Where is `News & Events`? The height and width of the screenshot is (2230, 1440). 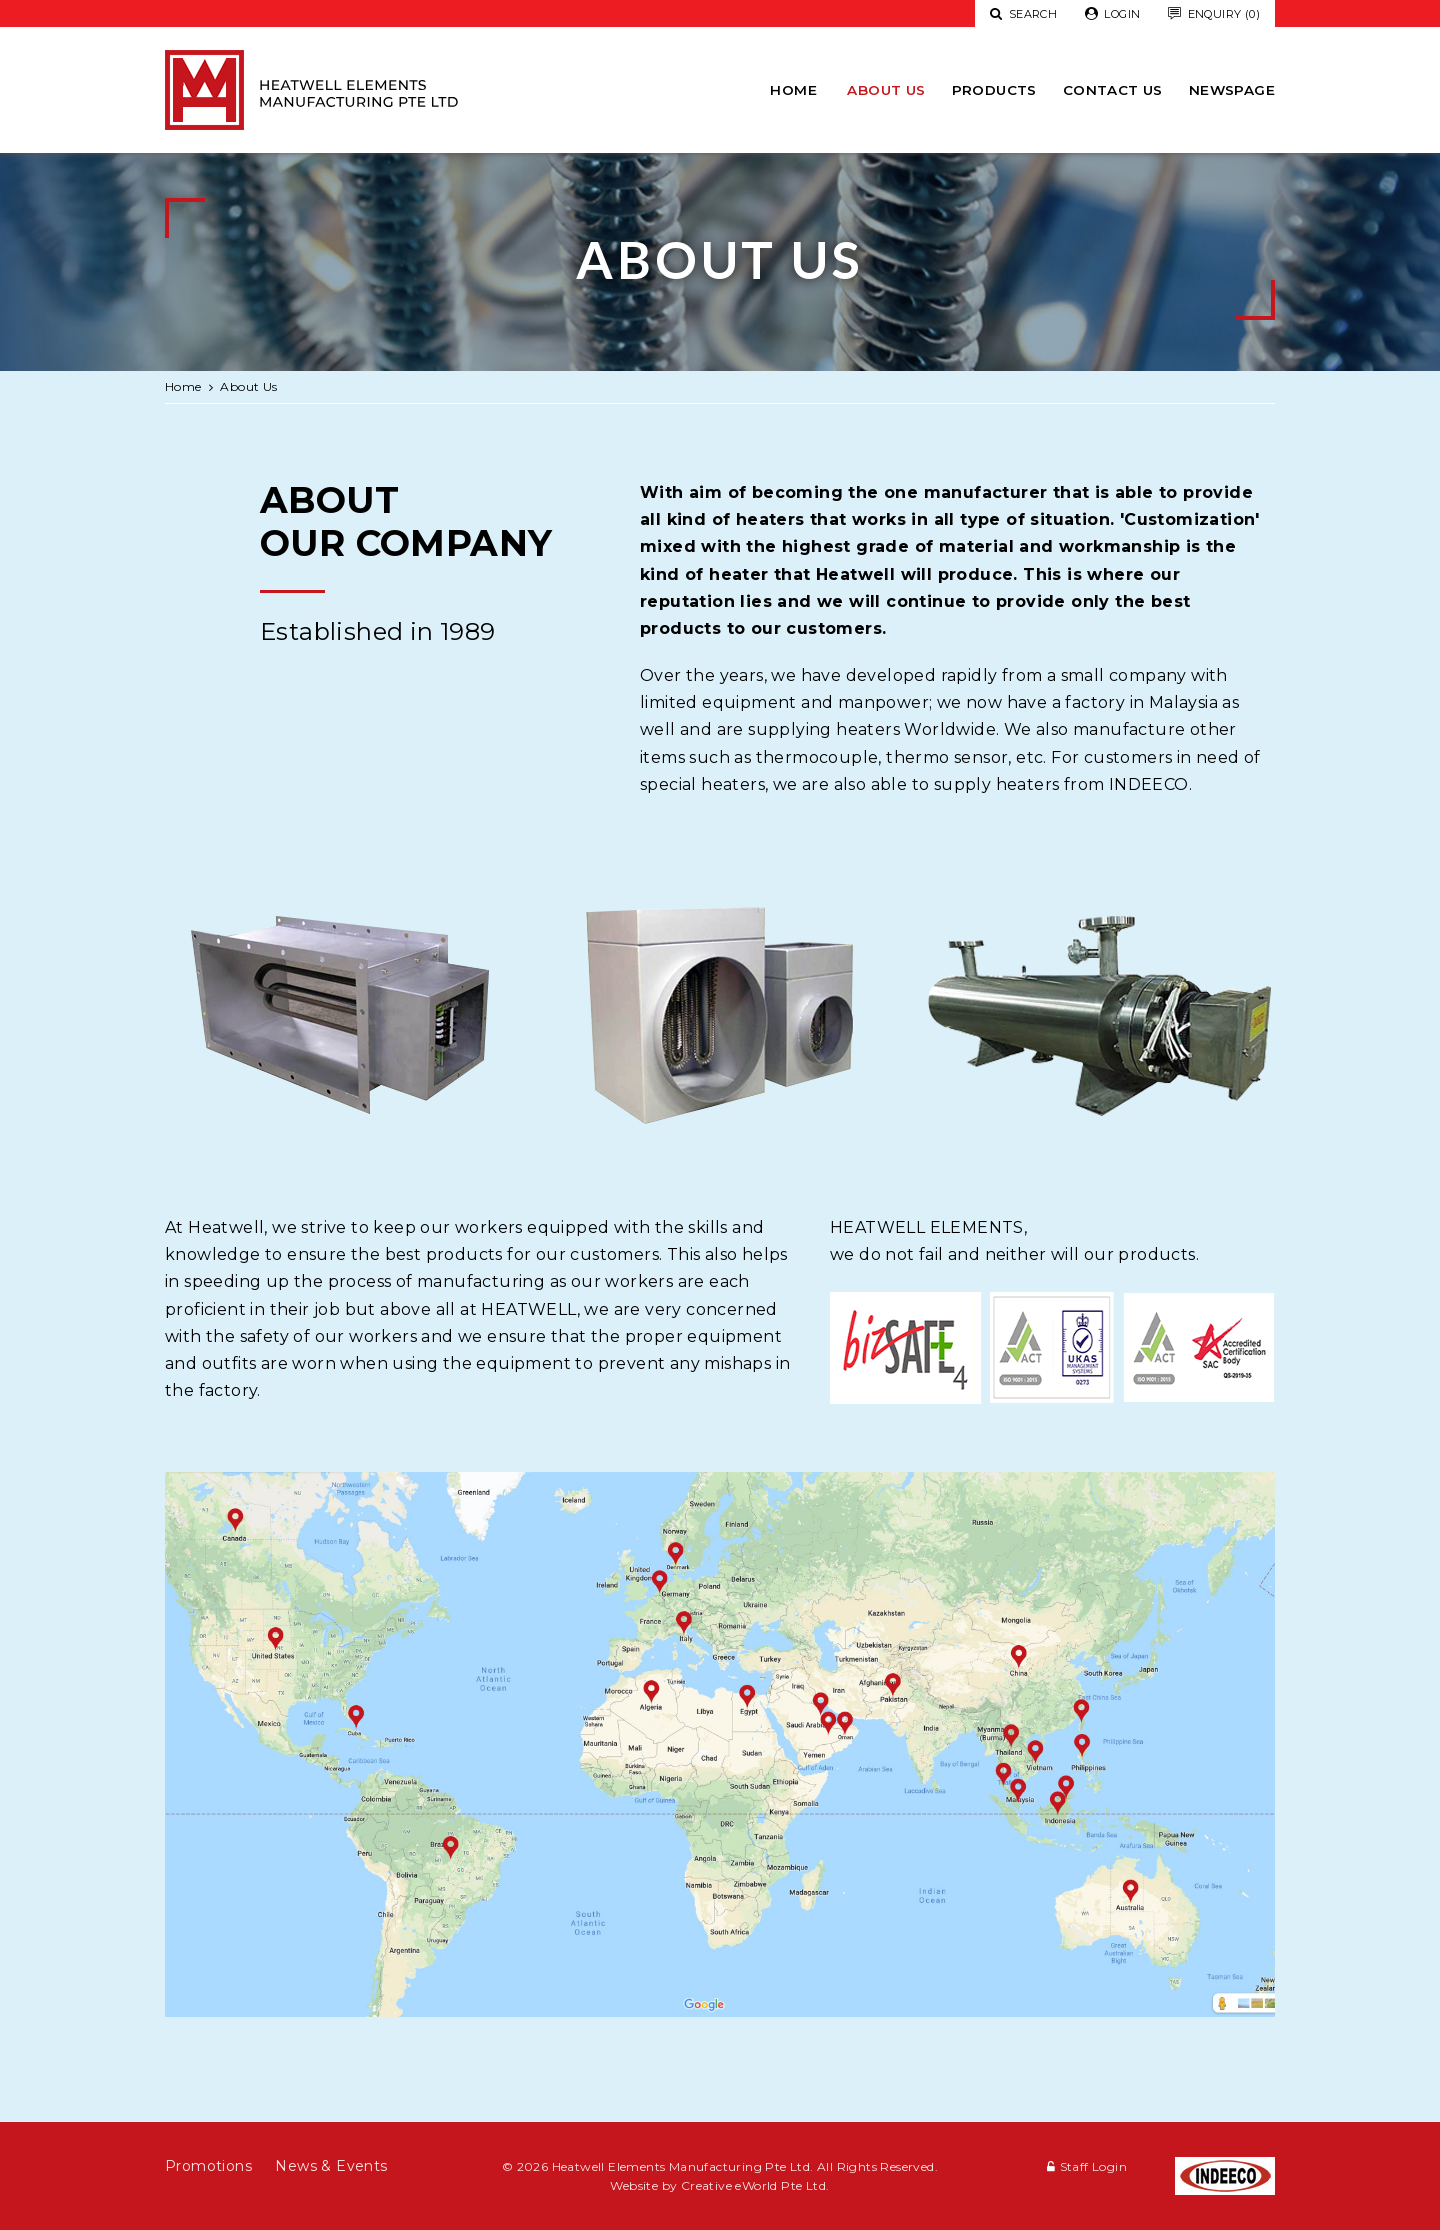 News & Events is located at coordinates (331, 2166).